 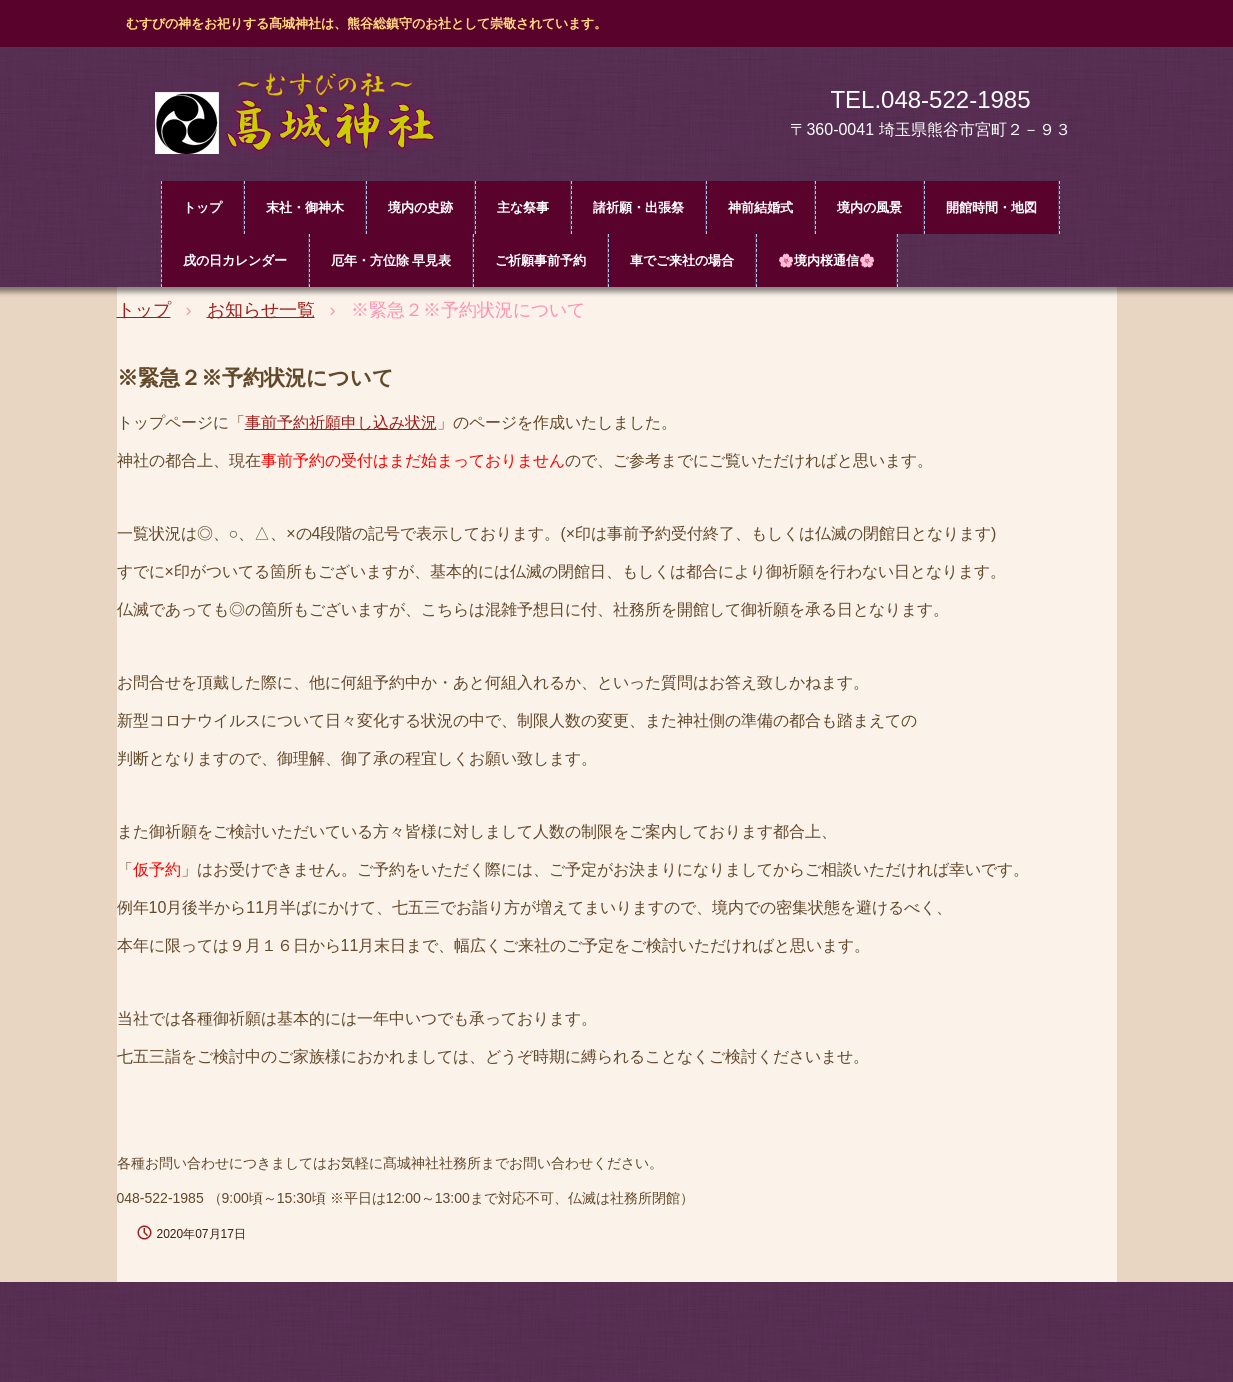 What do you see at coordinates (420, 207) in the screenshot?
I see `境内の史跡` at bounding box center [420, 207].